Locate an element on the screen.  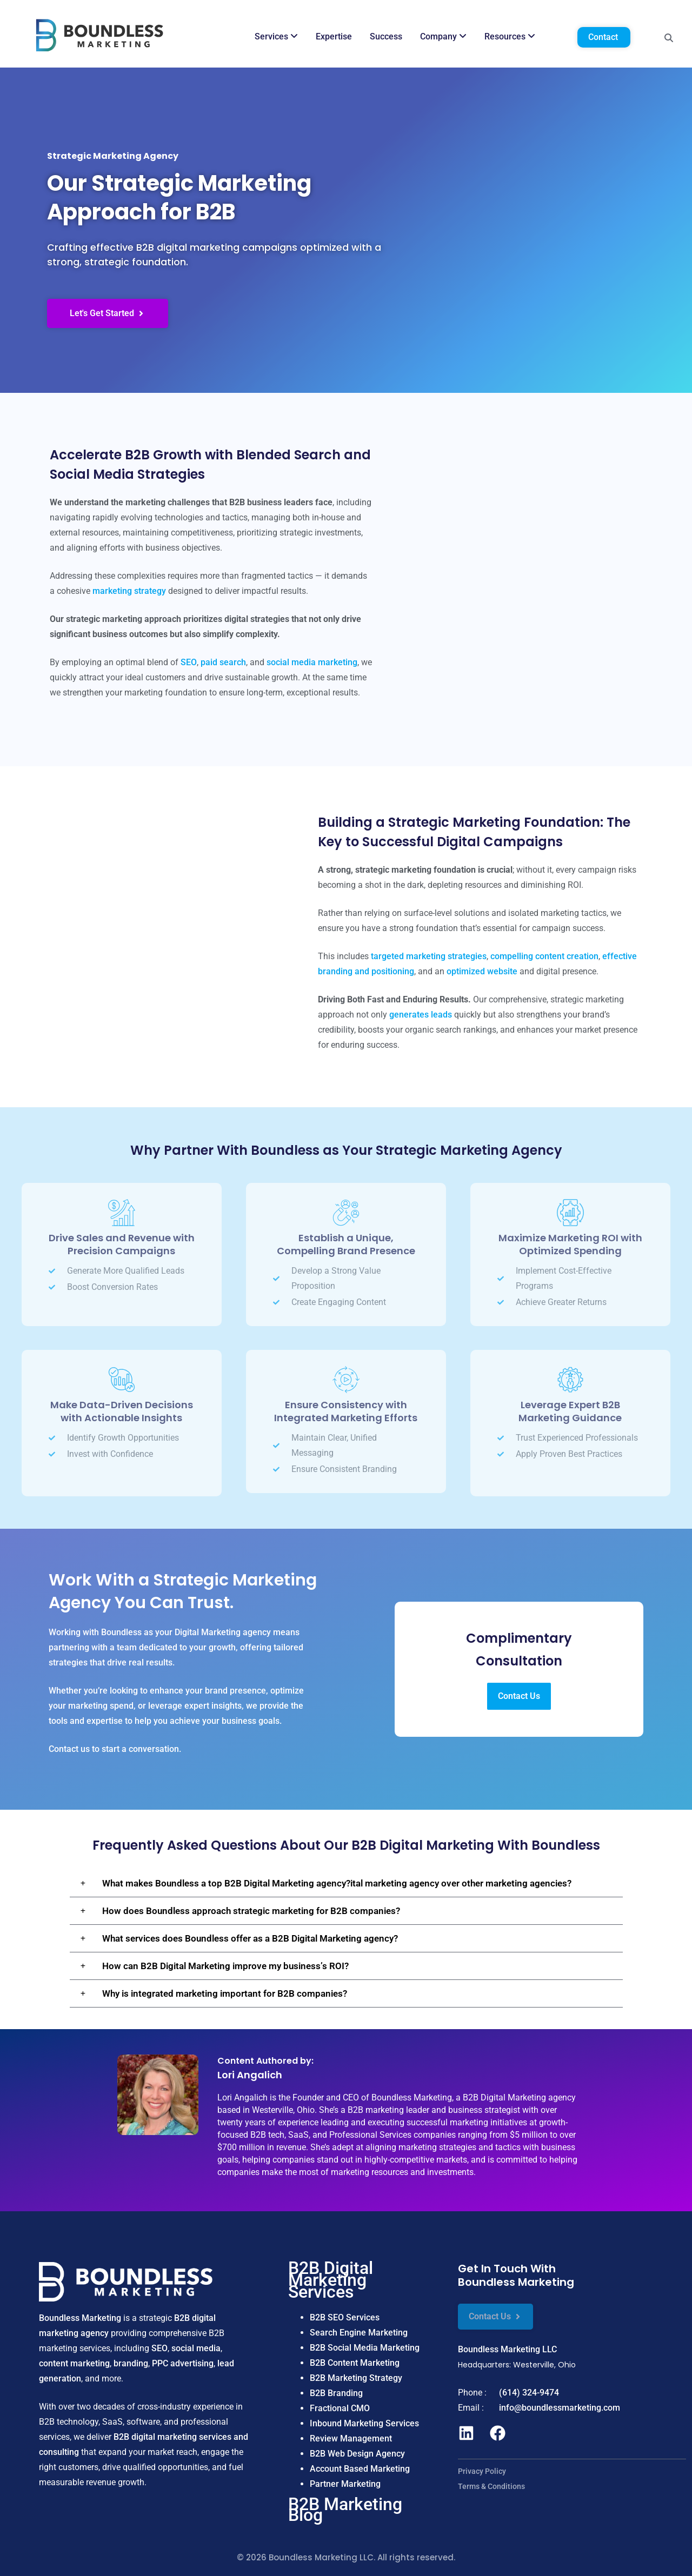
Fractional CMO is located at coordinates (340, 2408).